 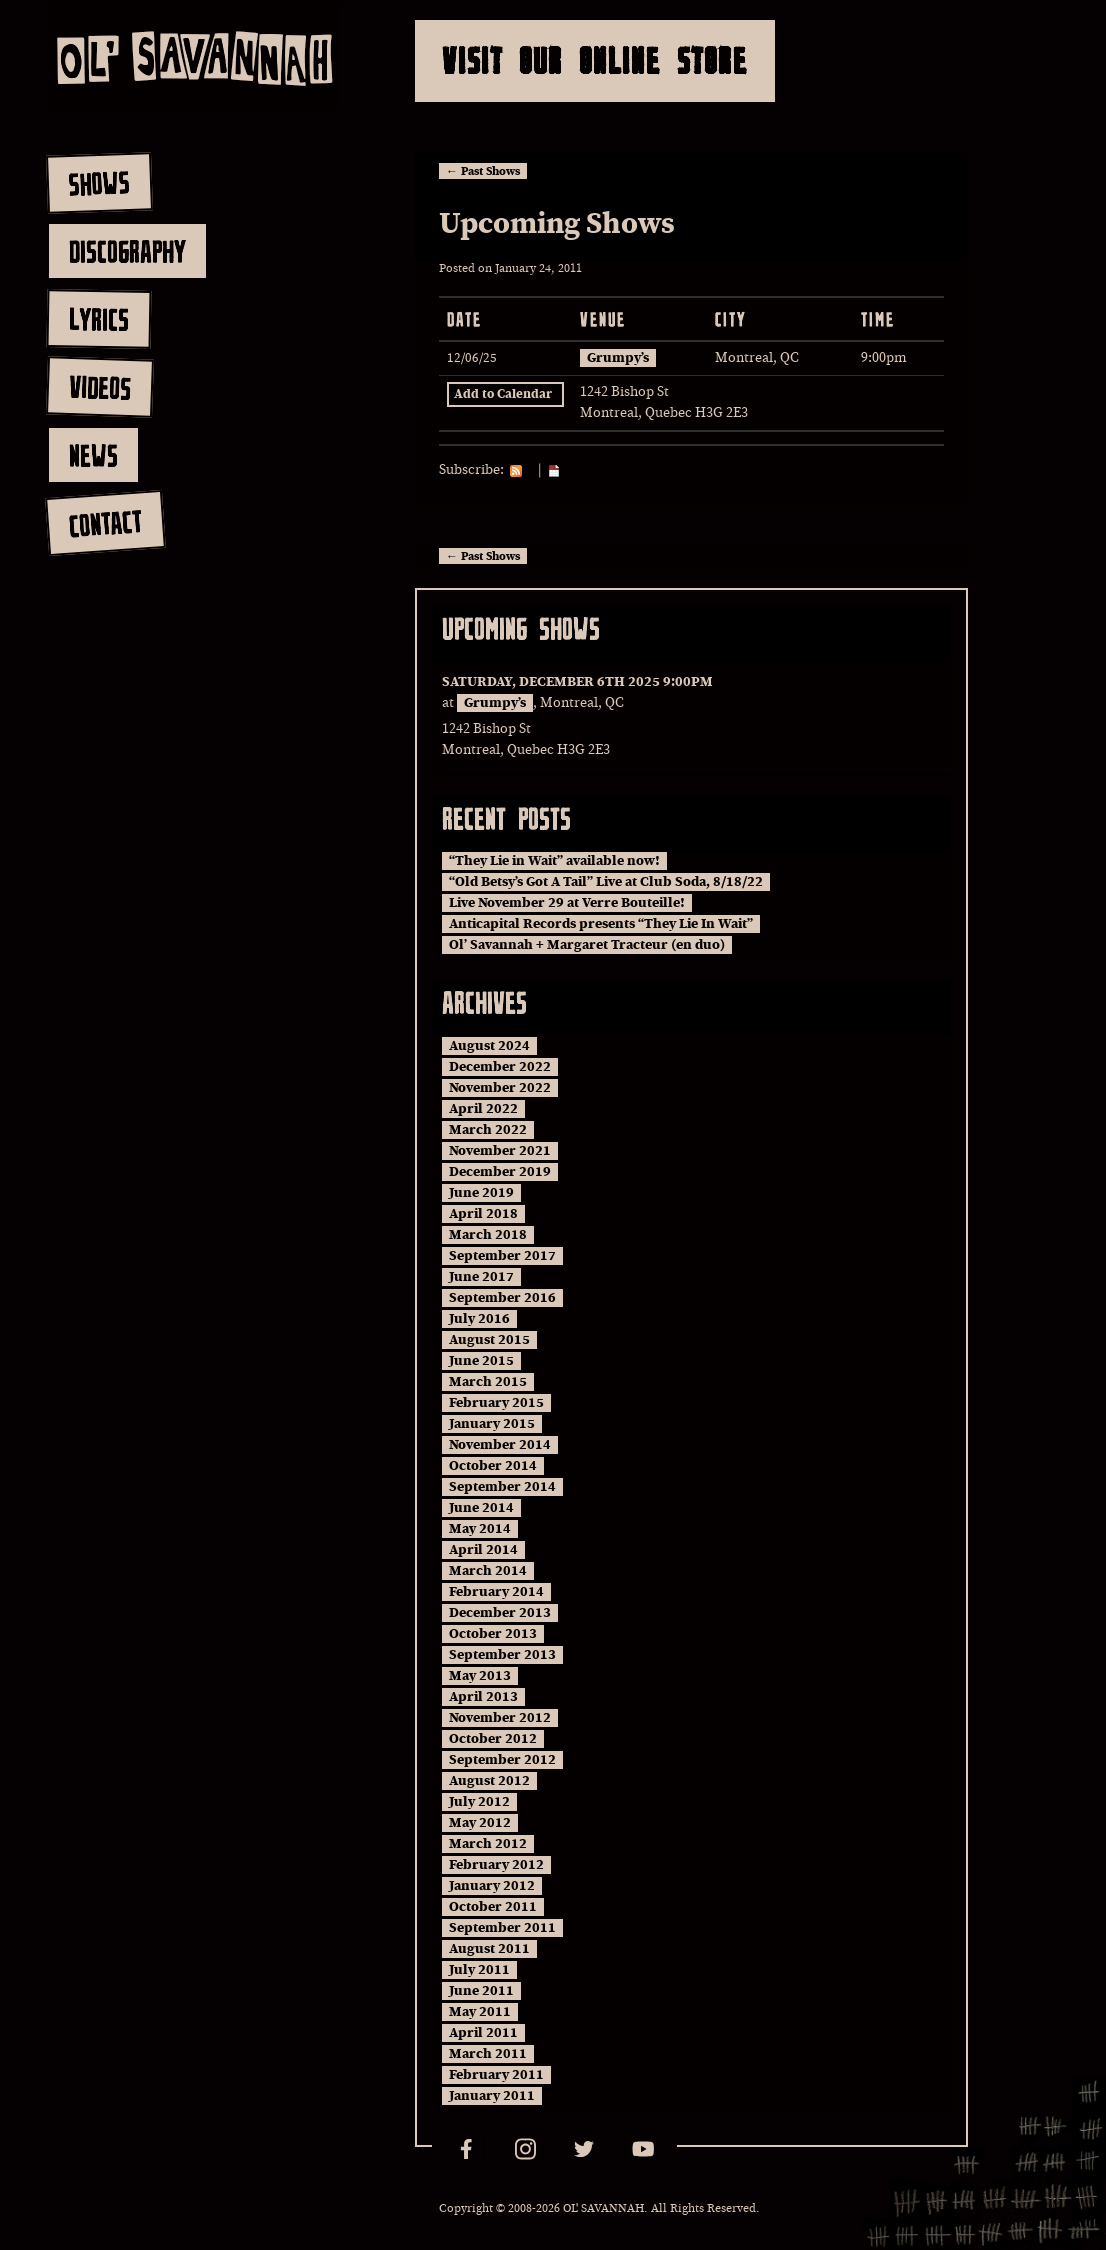 What do you see at coordinates (489, 1949) in the screenshot?
I see `August 2011` at bounding box center [489, 1949].